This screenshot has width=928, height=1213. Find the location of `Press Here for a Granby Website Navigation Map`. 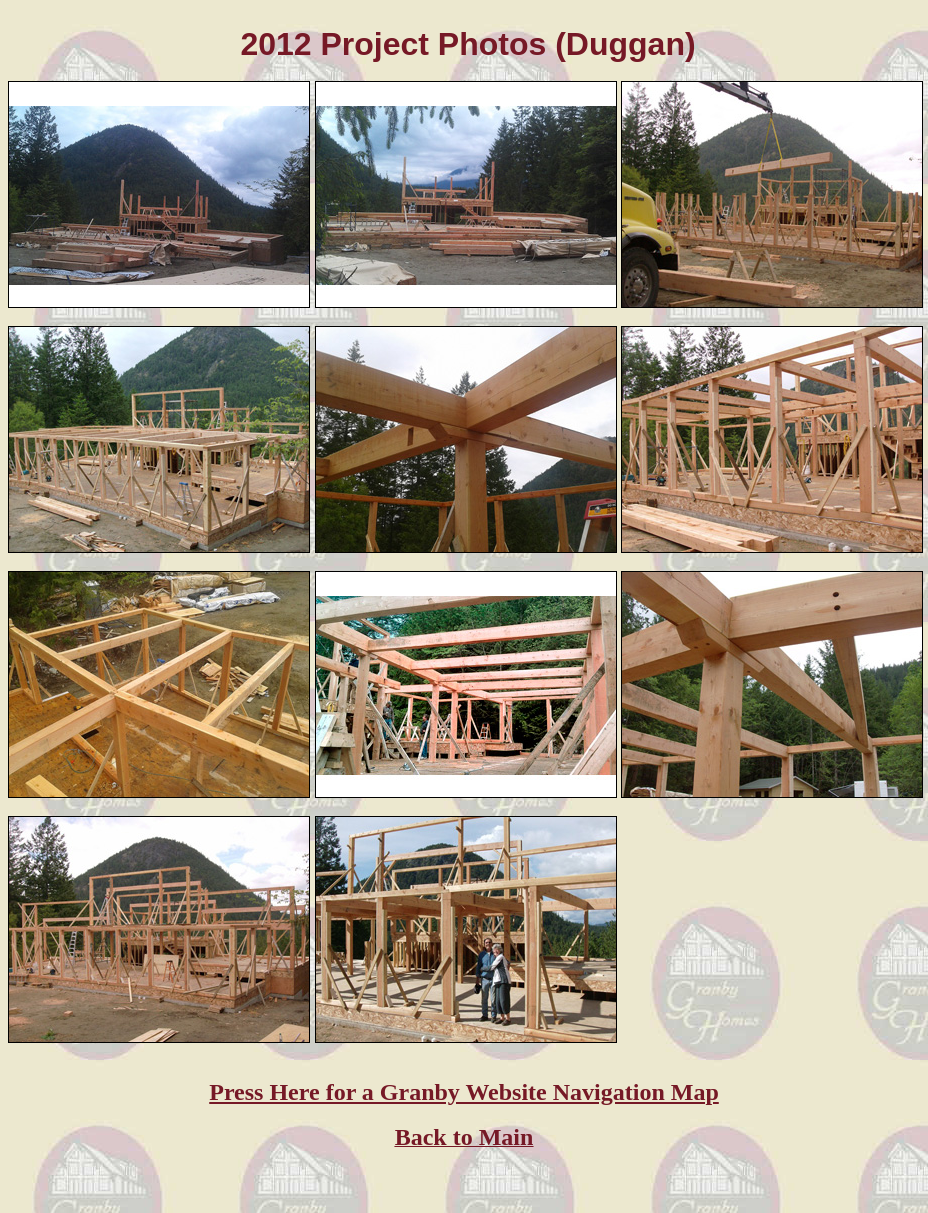

Press Here for a Granby Website Navigation Map is located at coordinates (464, 1092).